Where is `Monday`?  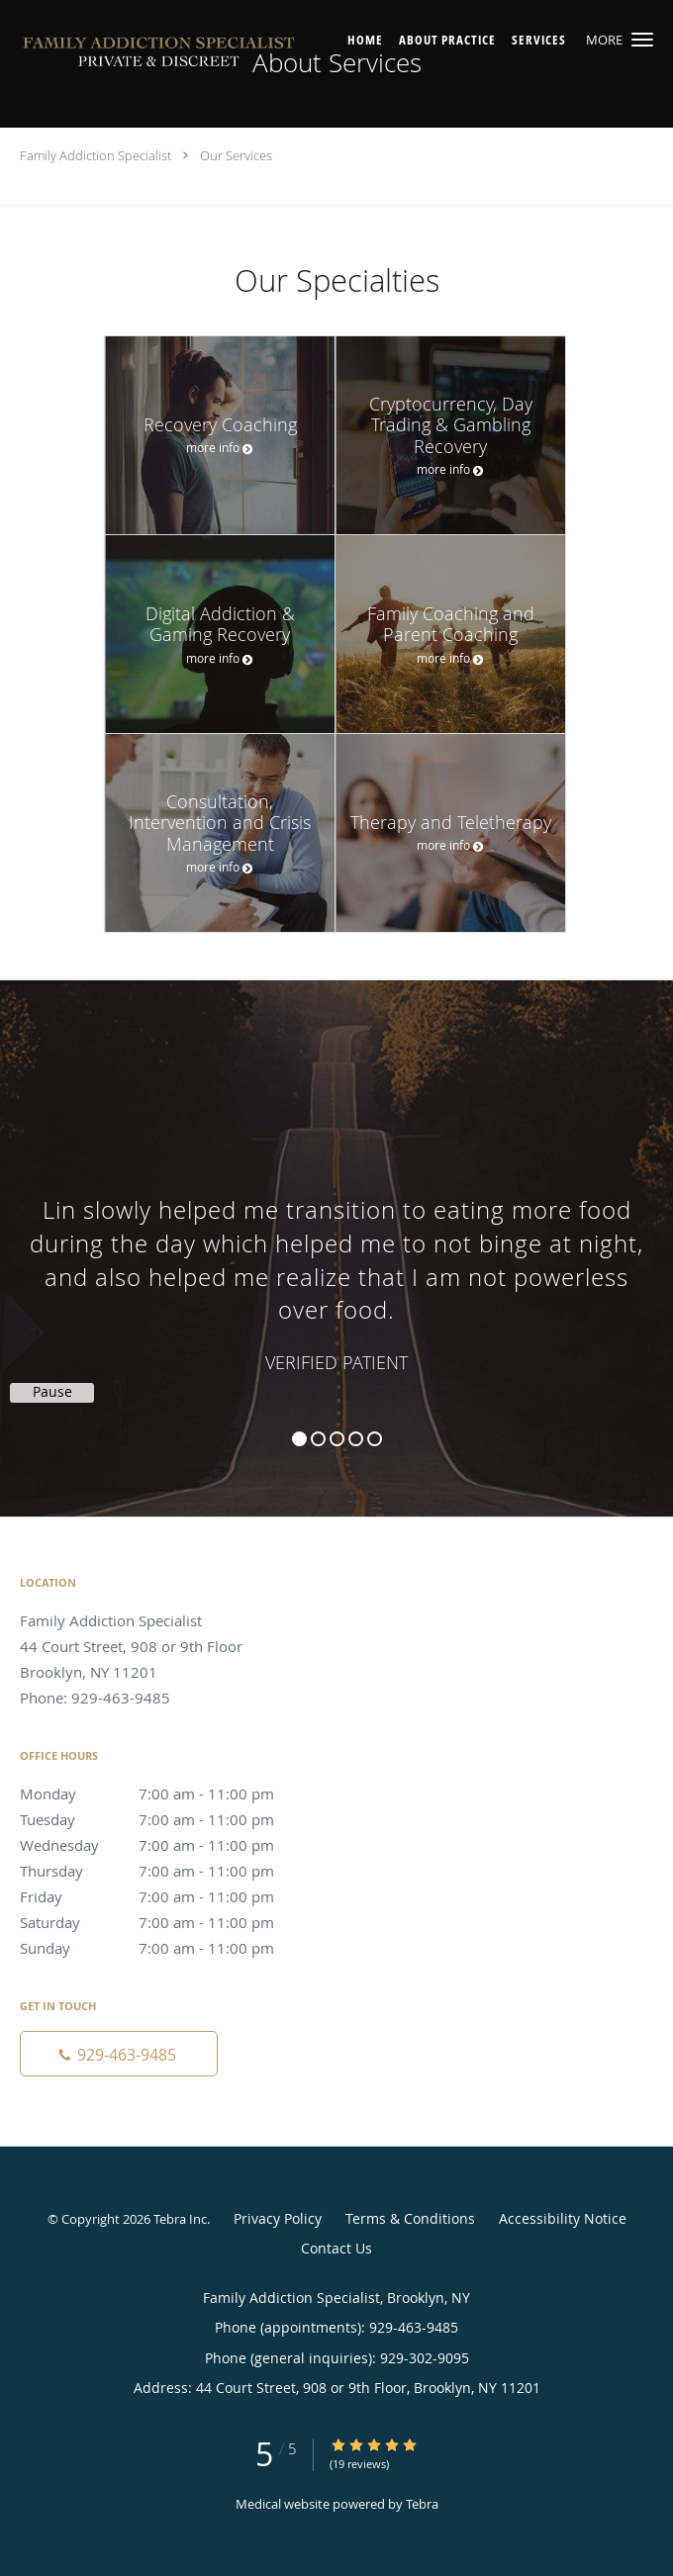 Monday is located at coordinates (163, 1793).